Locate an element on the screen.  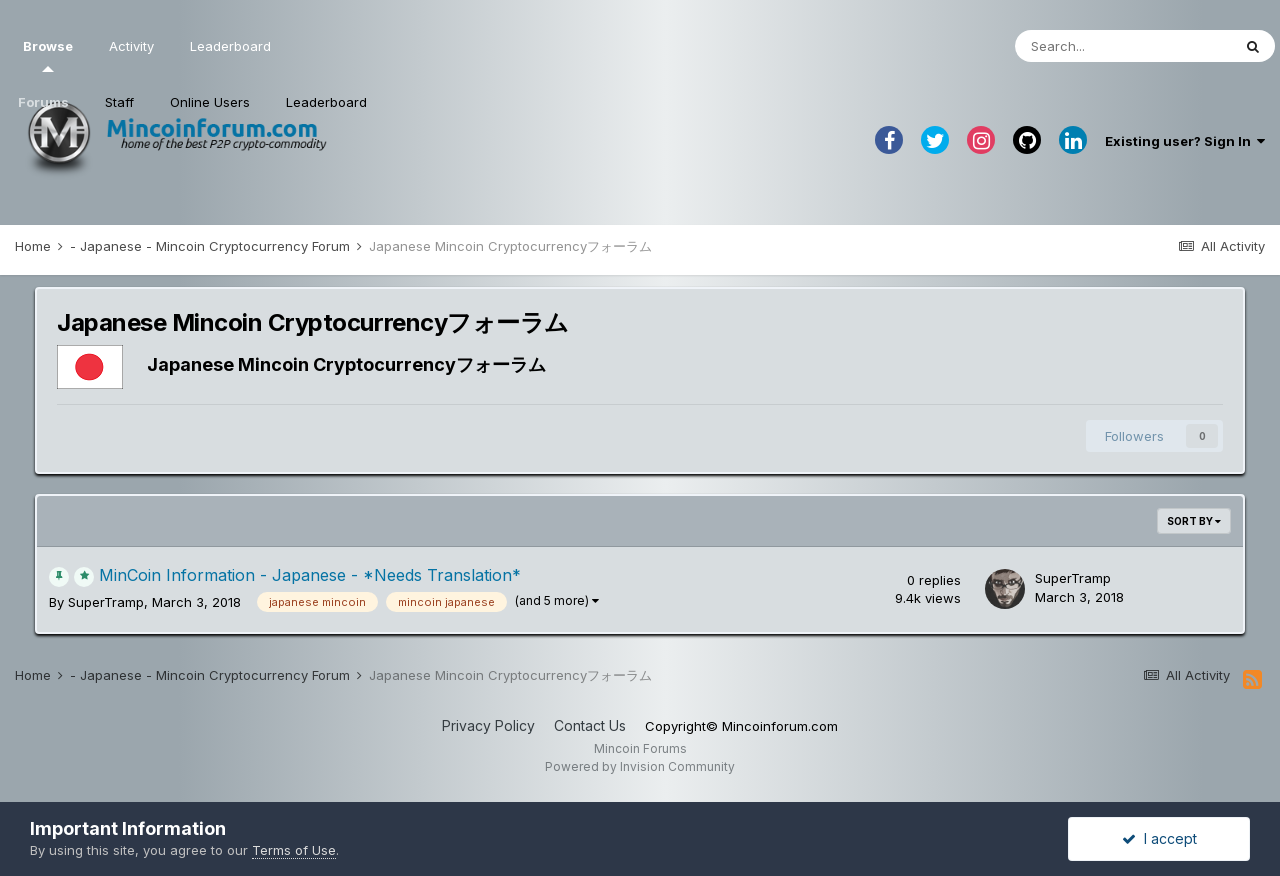
Leaderboard is located at coordinates (326, 102).